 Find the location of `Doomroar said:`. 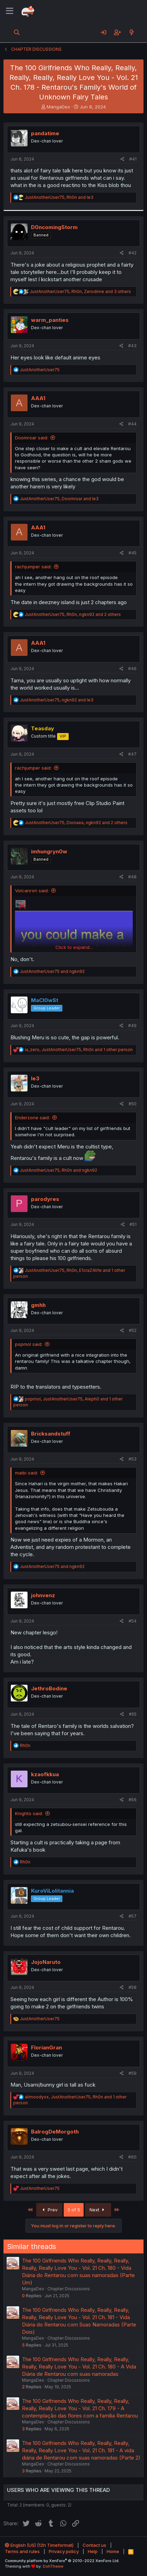

Doomroar said: is located at coordinates (31, 437).